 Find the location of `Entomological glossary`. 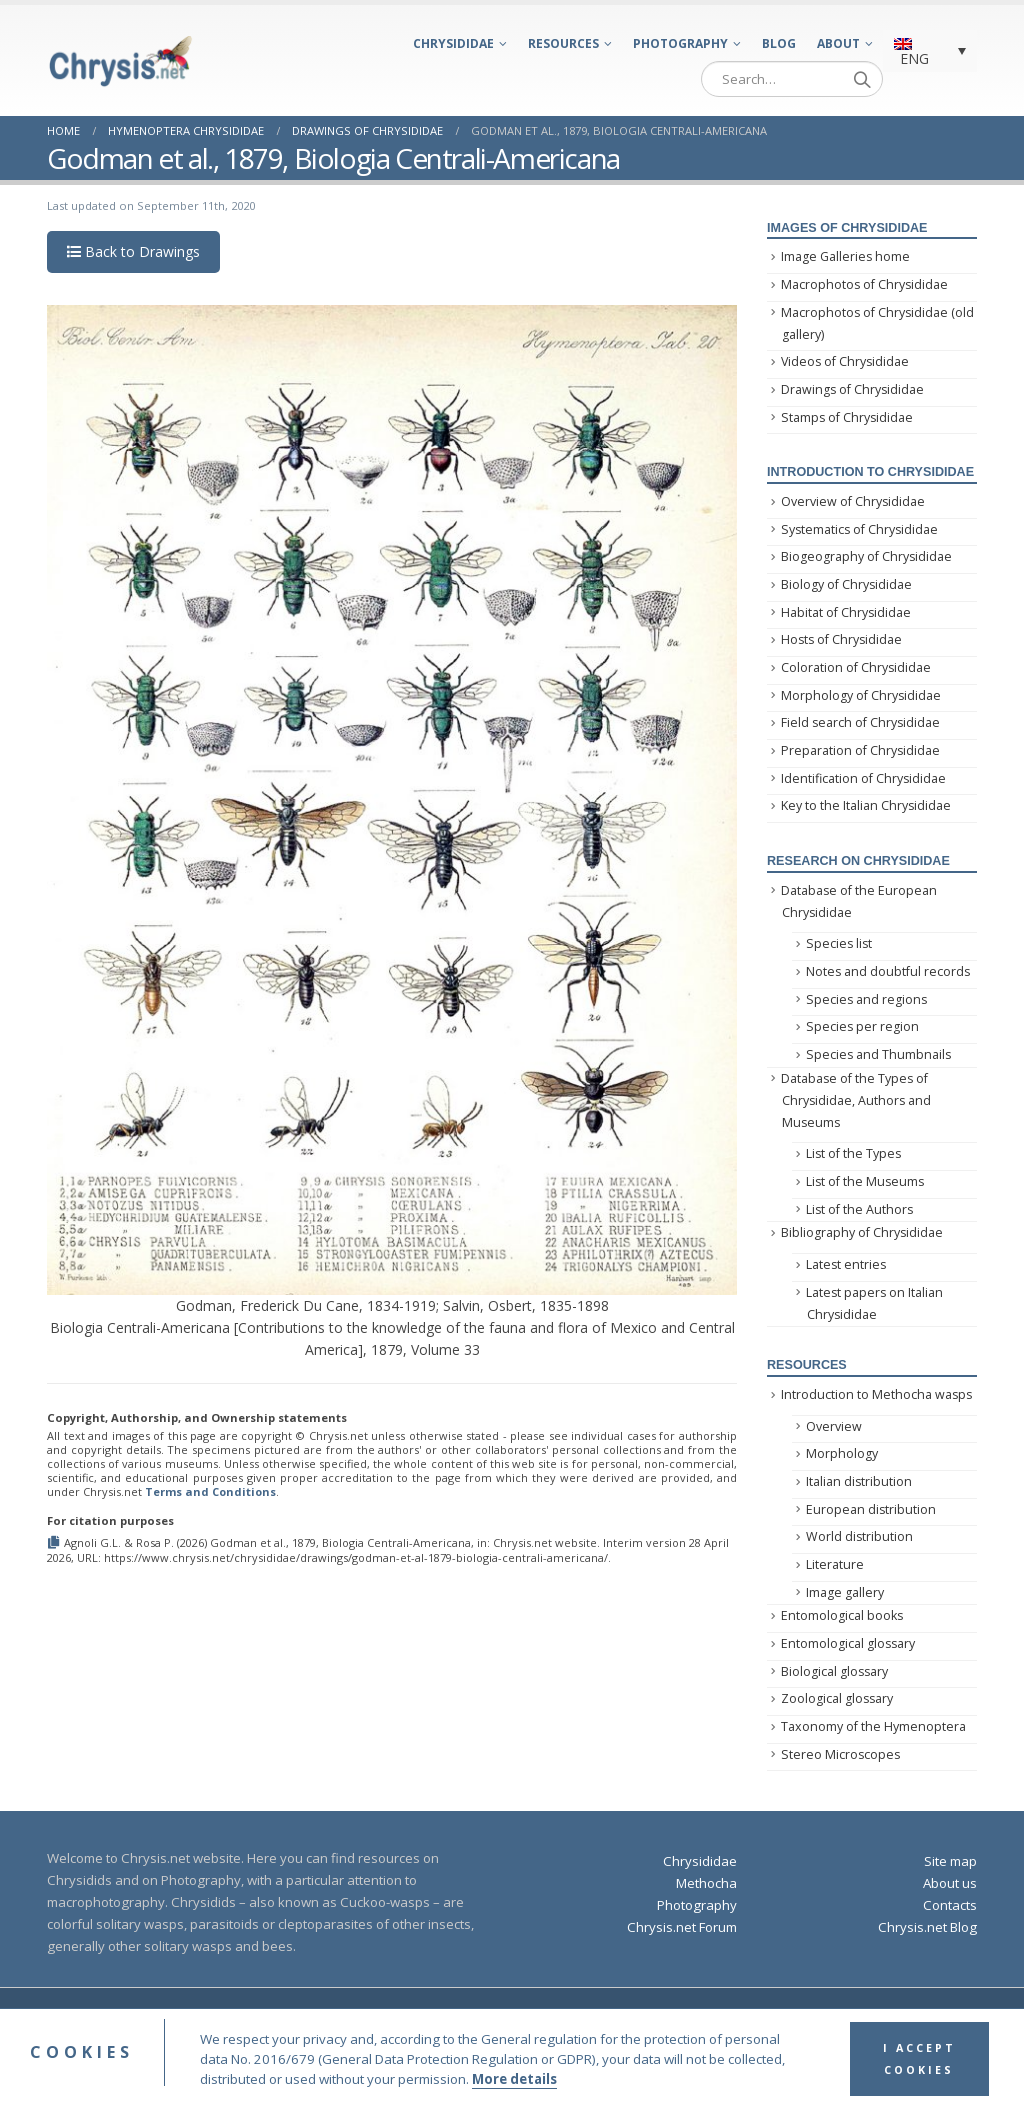

Entomological glossary is located at coordinates (848, 1643).